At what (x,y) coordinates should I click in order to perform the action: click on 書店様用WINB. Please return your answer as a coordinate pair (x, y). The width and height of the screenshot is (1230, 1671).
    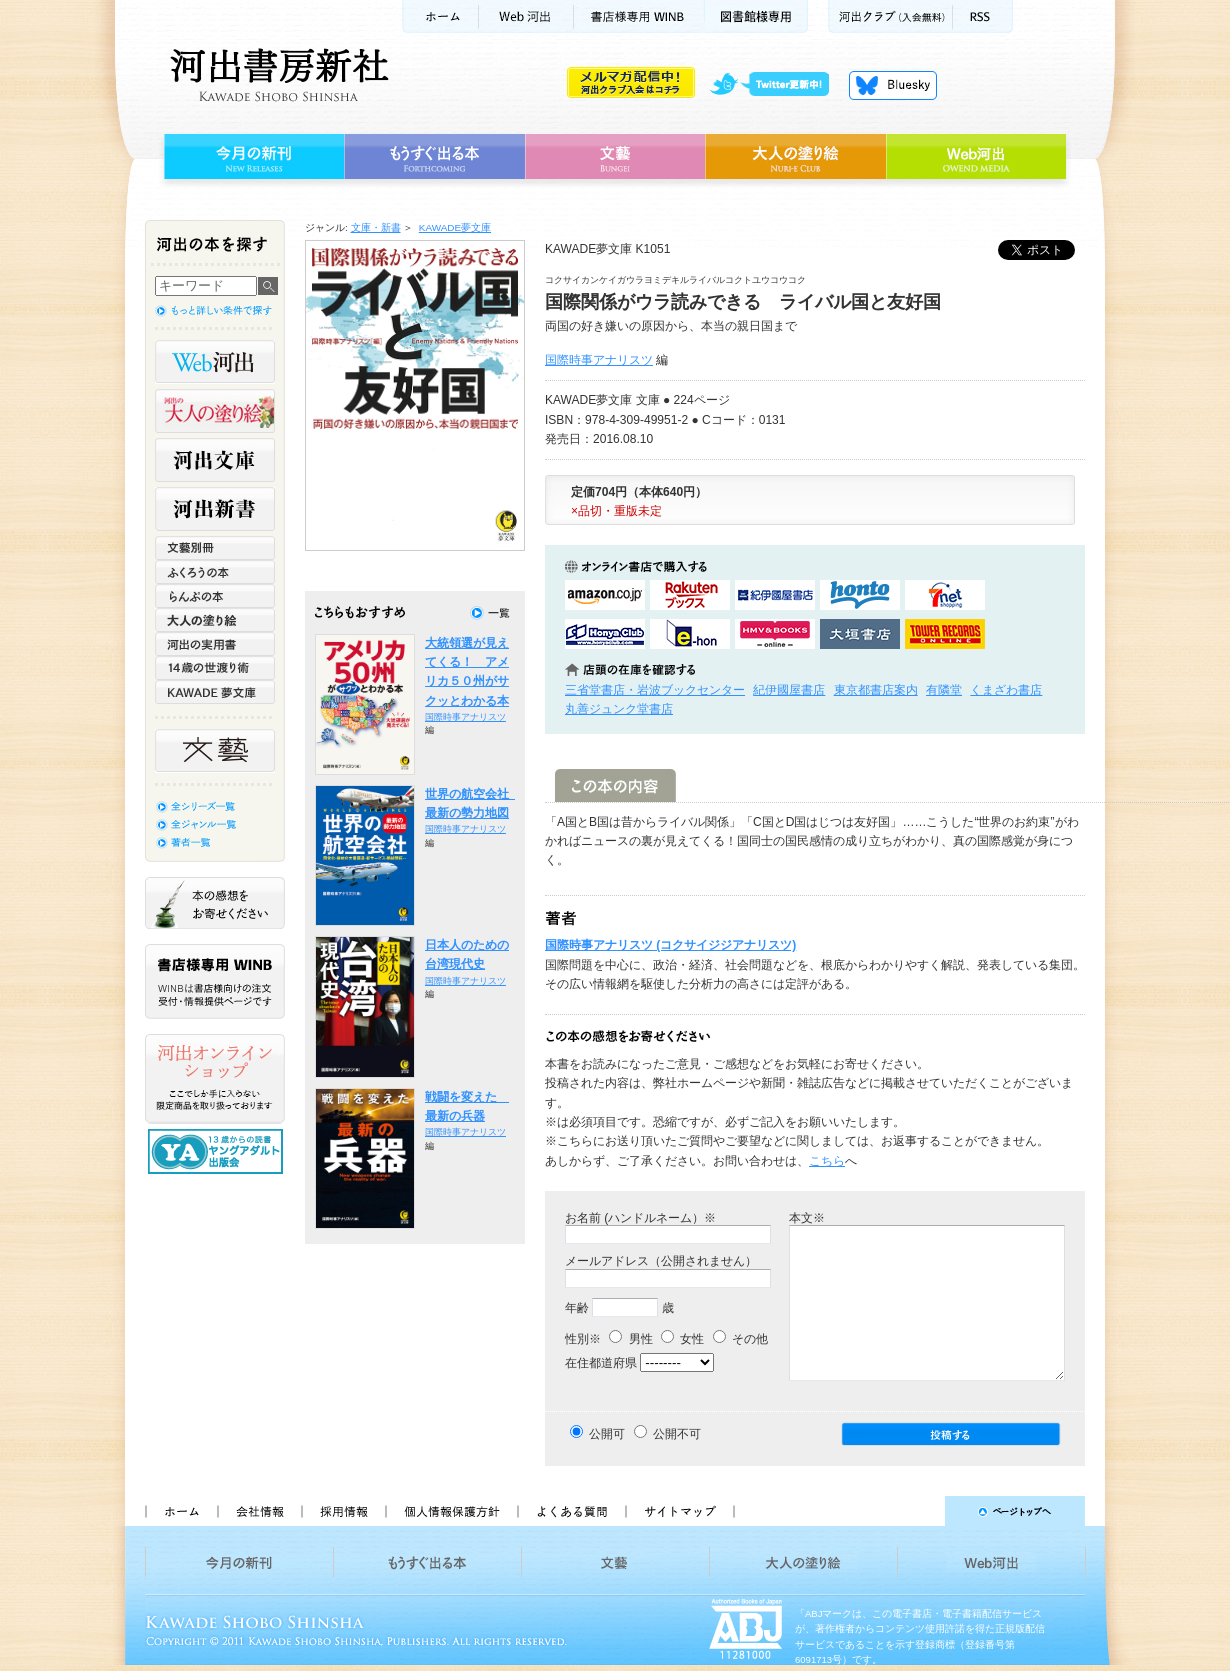
    Looking at the image, I should click on (639, 16).